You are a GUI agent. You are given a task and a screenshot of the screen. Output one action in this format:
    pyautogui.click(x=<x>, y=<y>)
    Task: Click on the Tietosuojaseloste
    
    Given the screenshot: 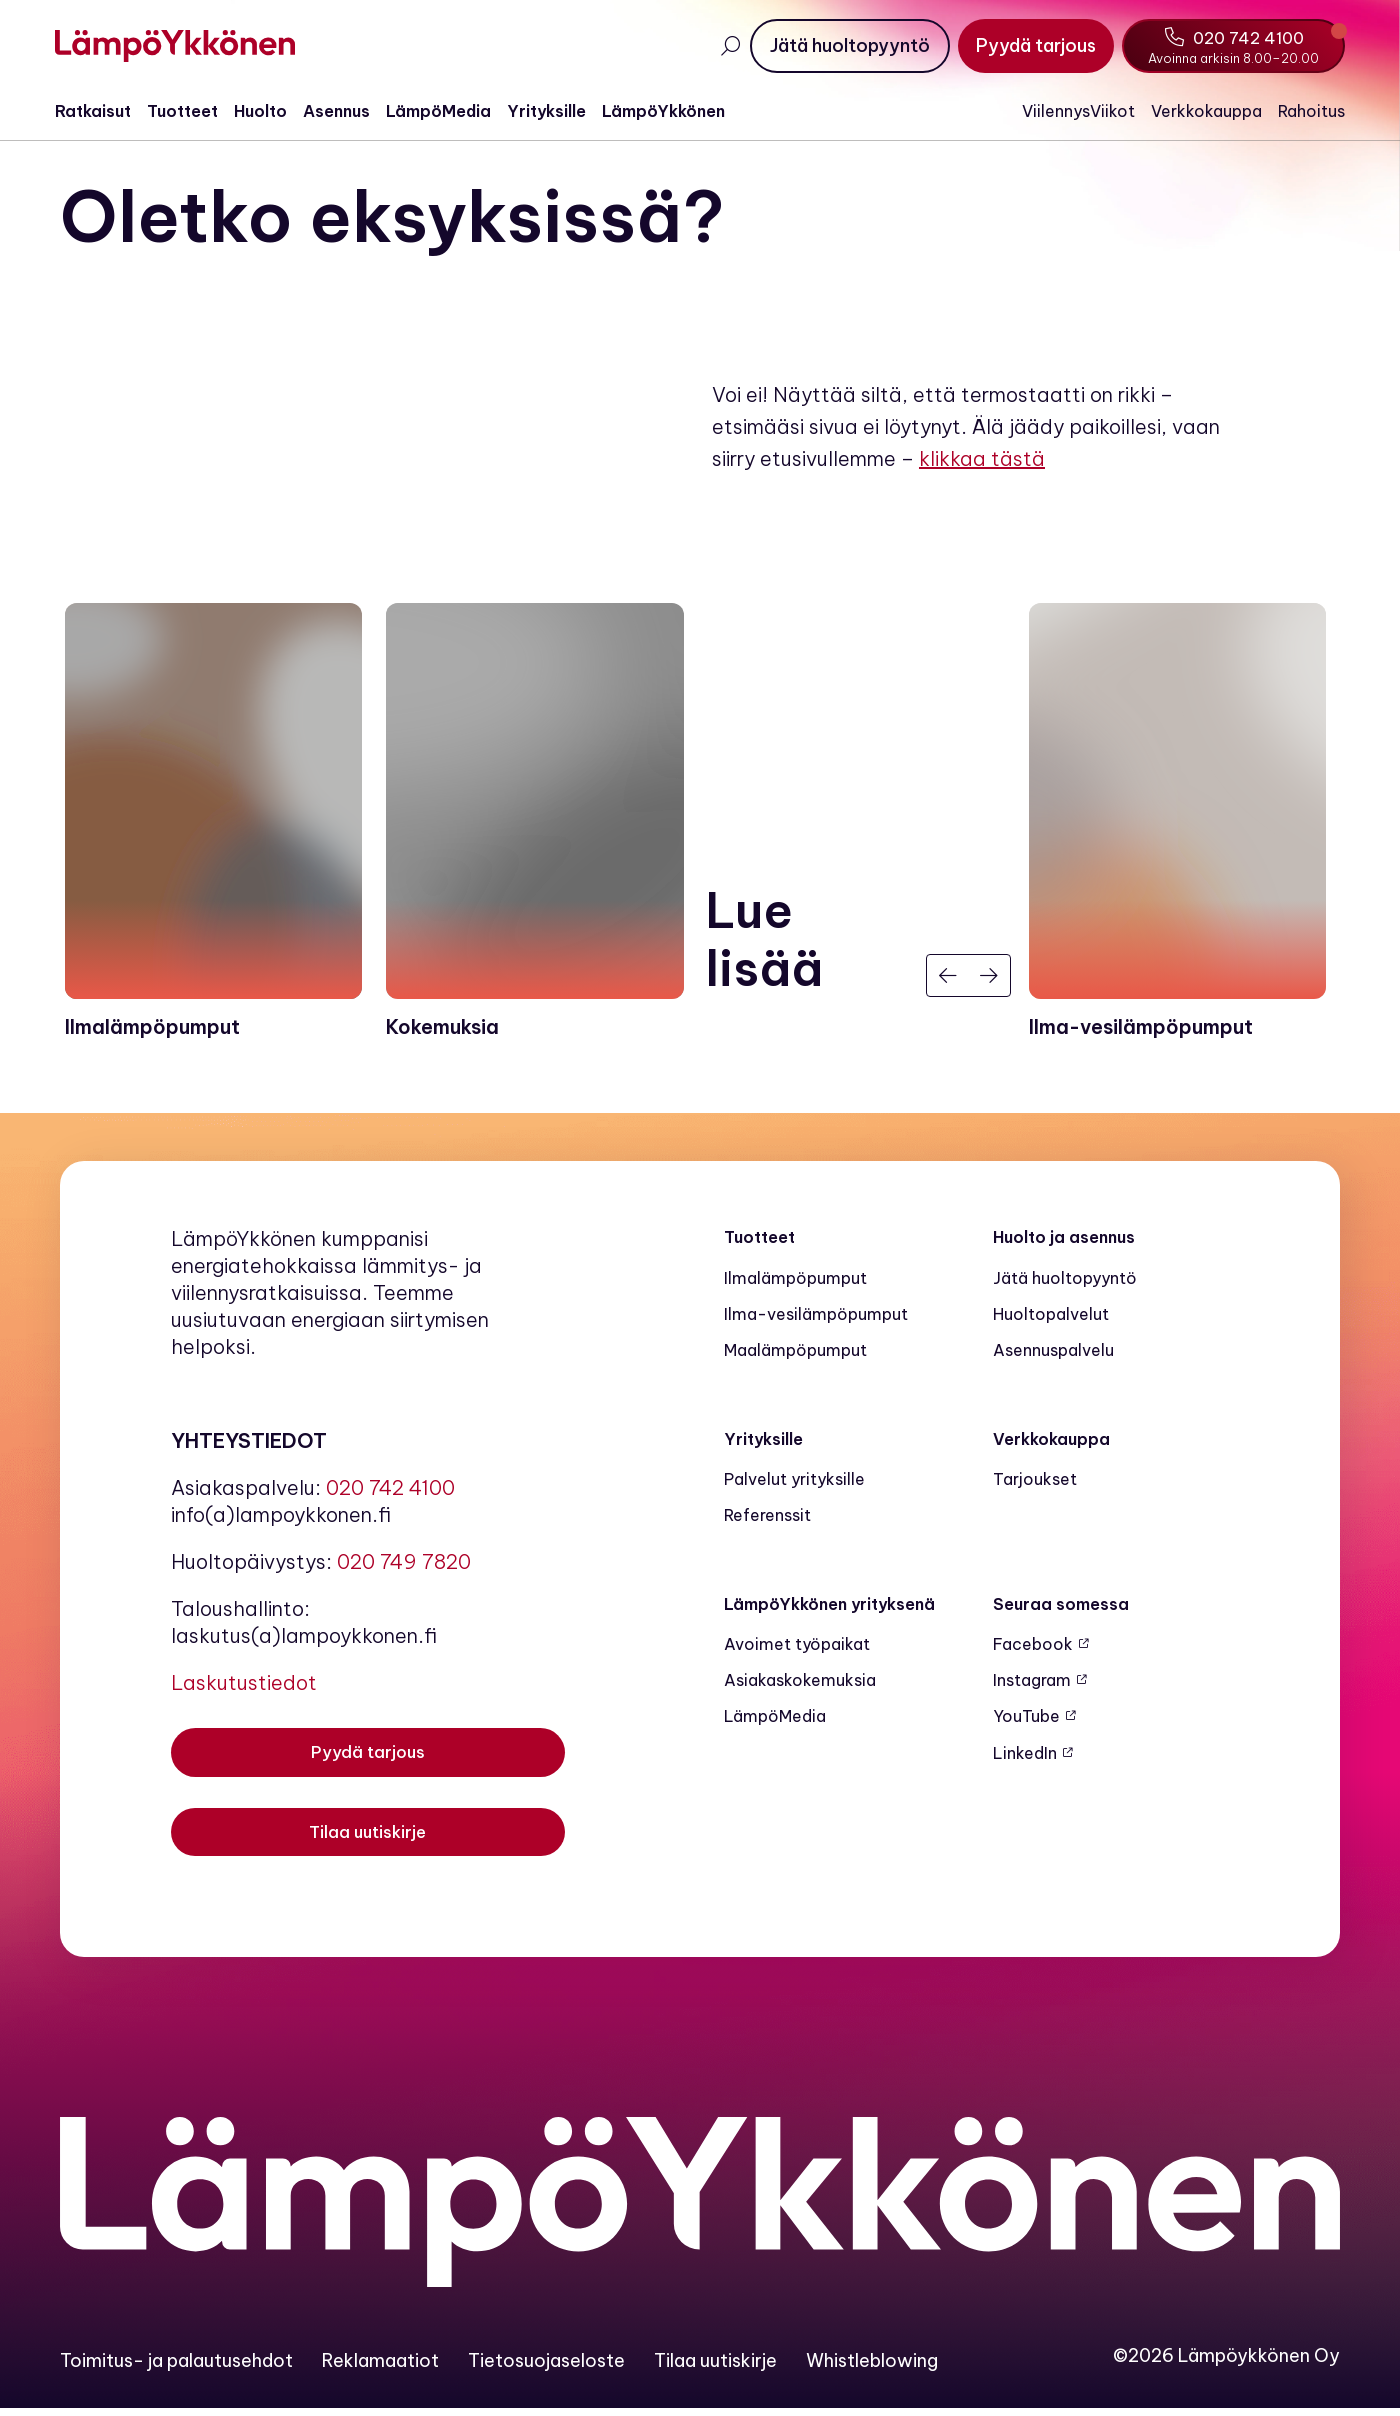 What is the action you would take?
    pyautogui.click(x=546, y=2367)
    